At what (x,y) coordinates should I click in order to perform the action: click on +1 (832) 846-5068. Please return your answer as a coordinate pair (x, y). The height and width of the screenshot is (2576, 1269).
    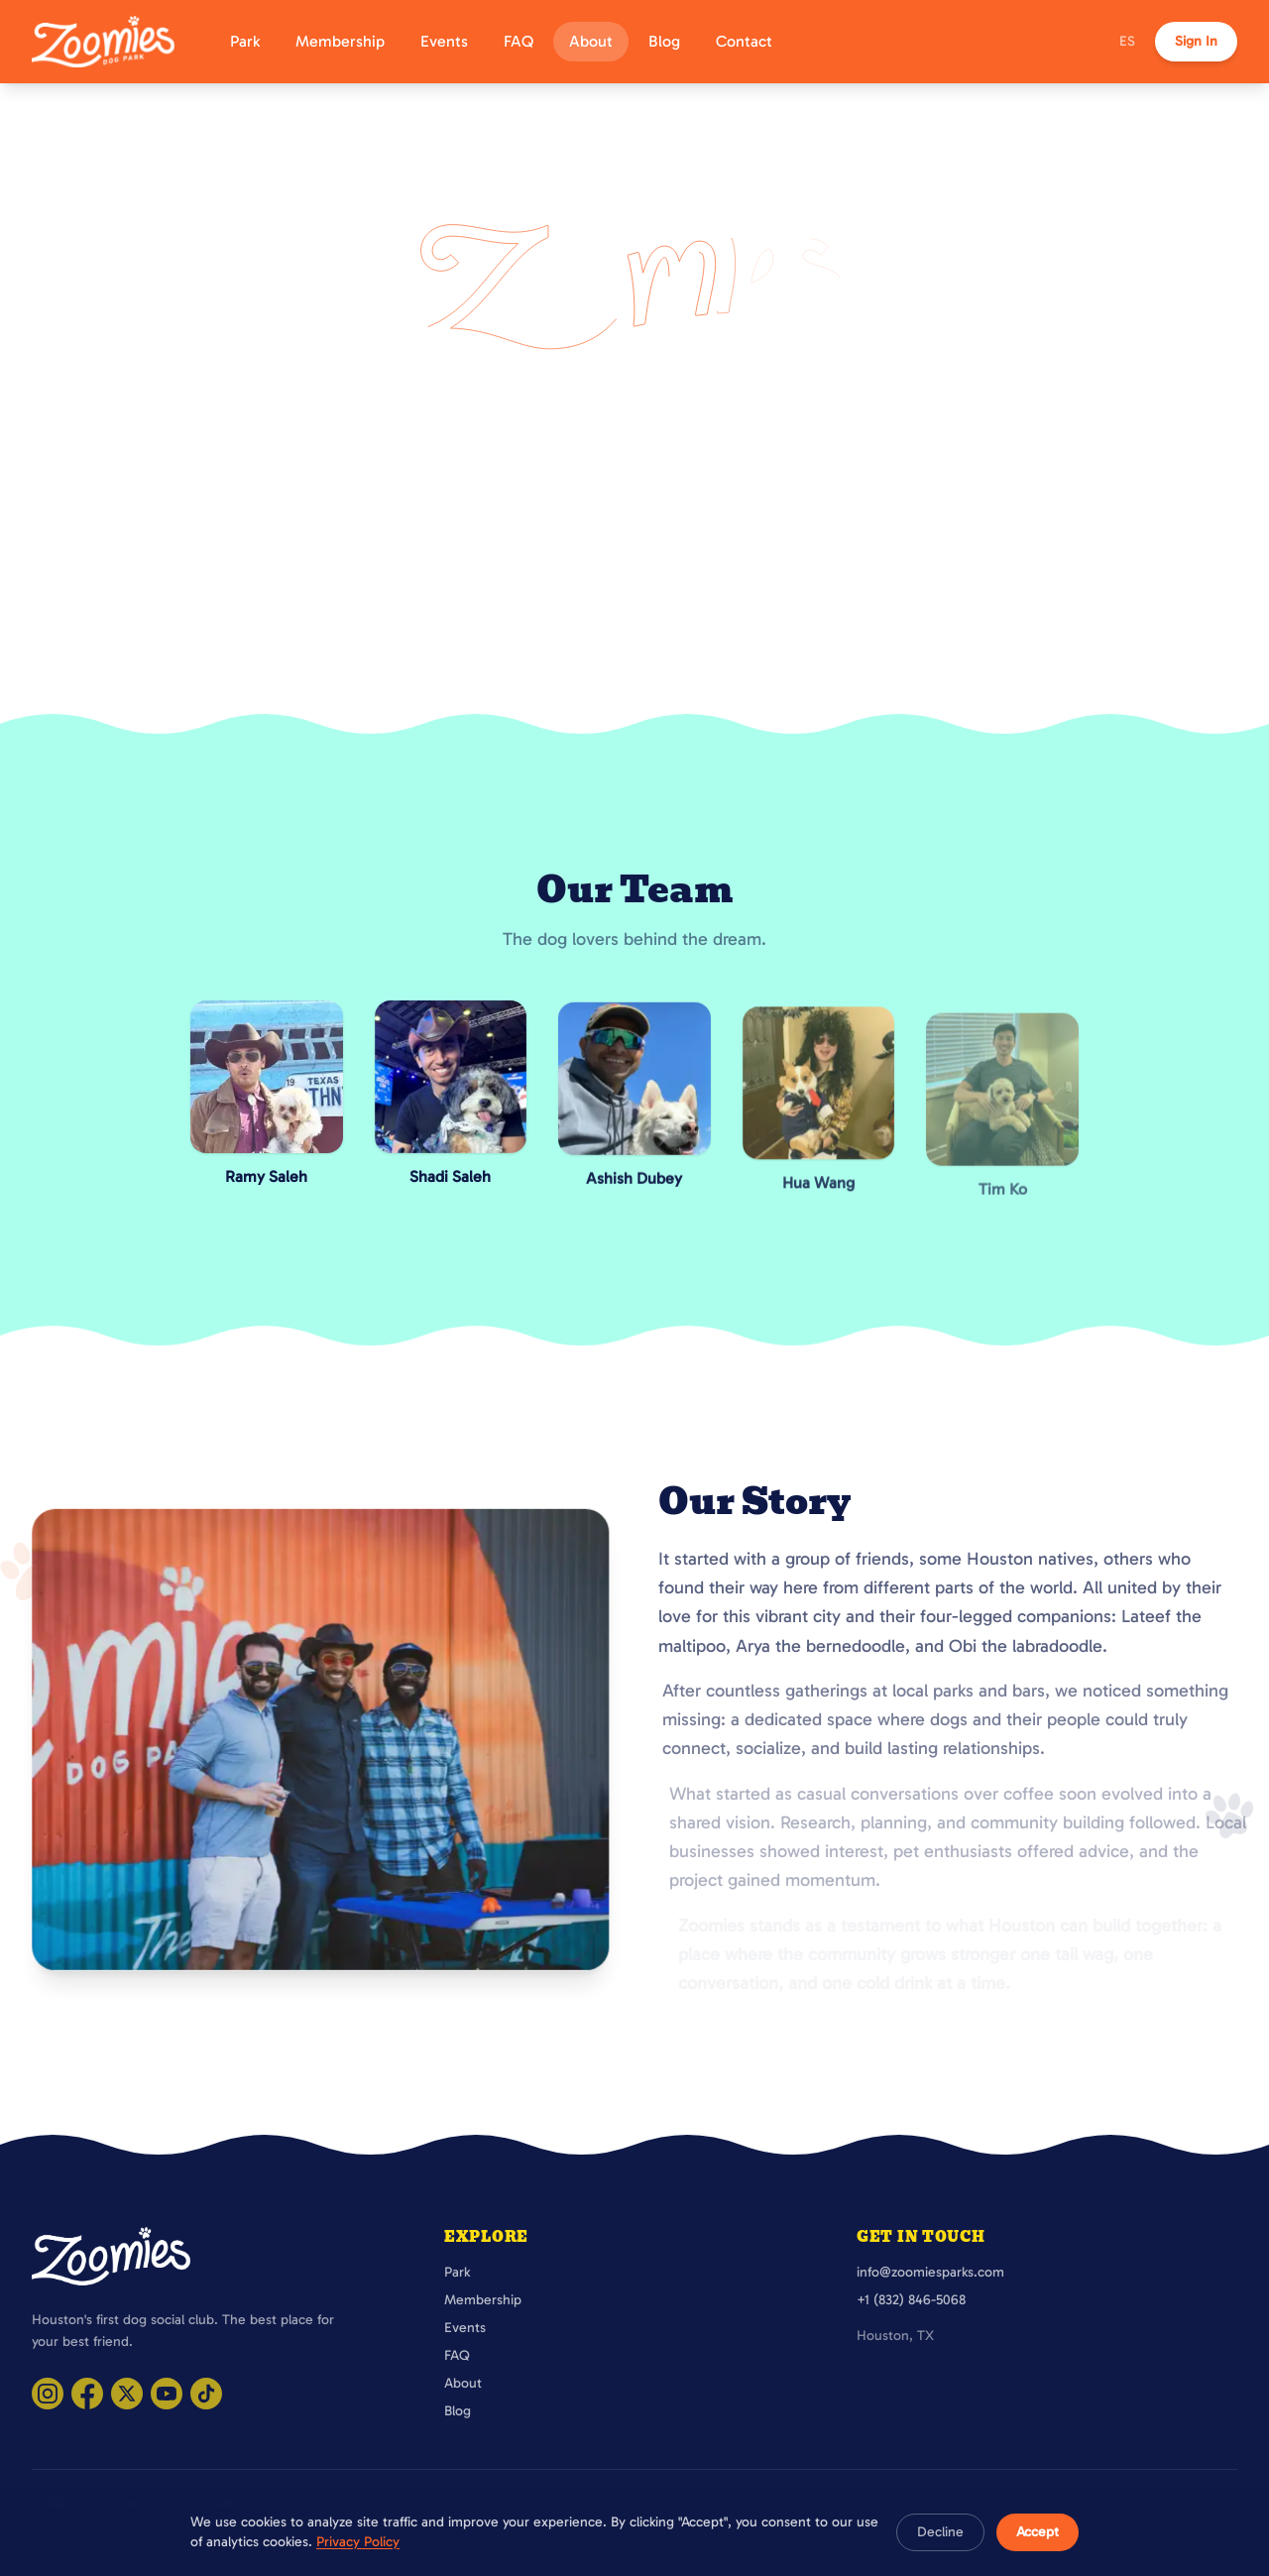
    Looking at the image, I should click on (911, 2299).